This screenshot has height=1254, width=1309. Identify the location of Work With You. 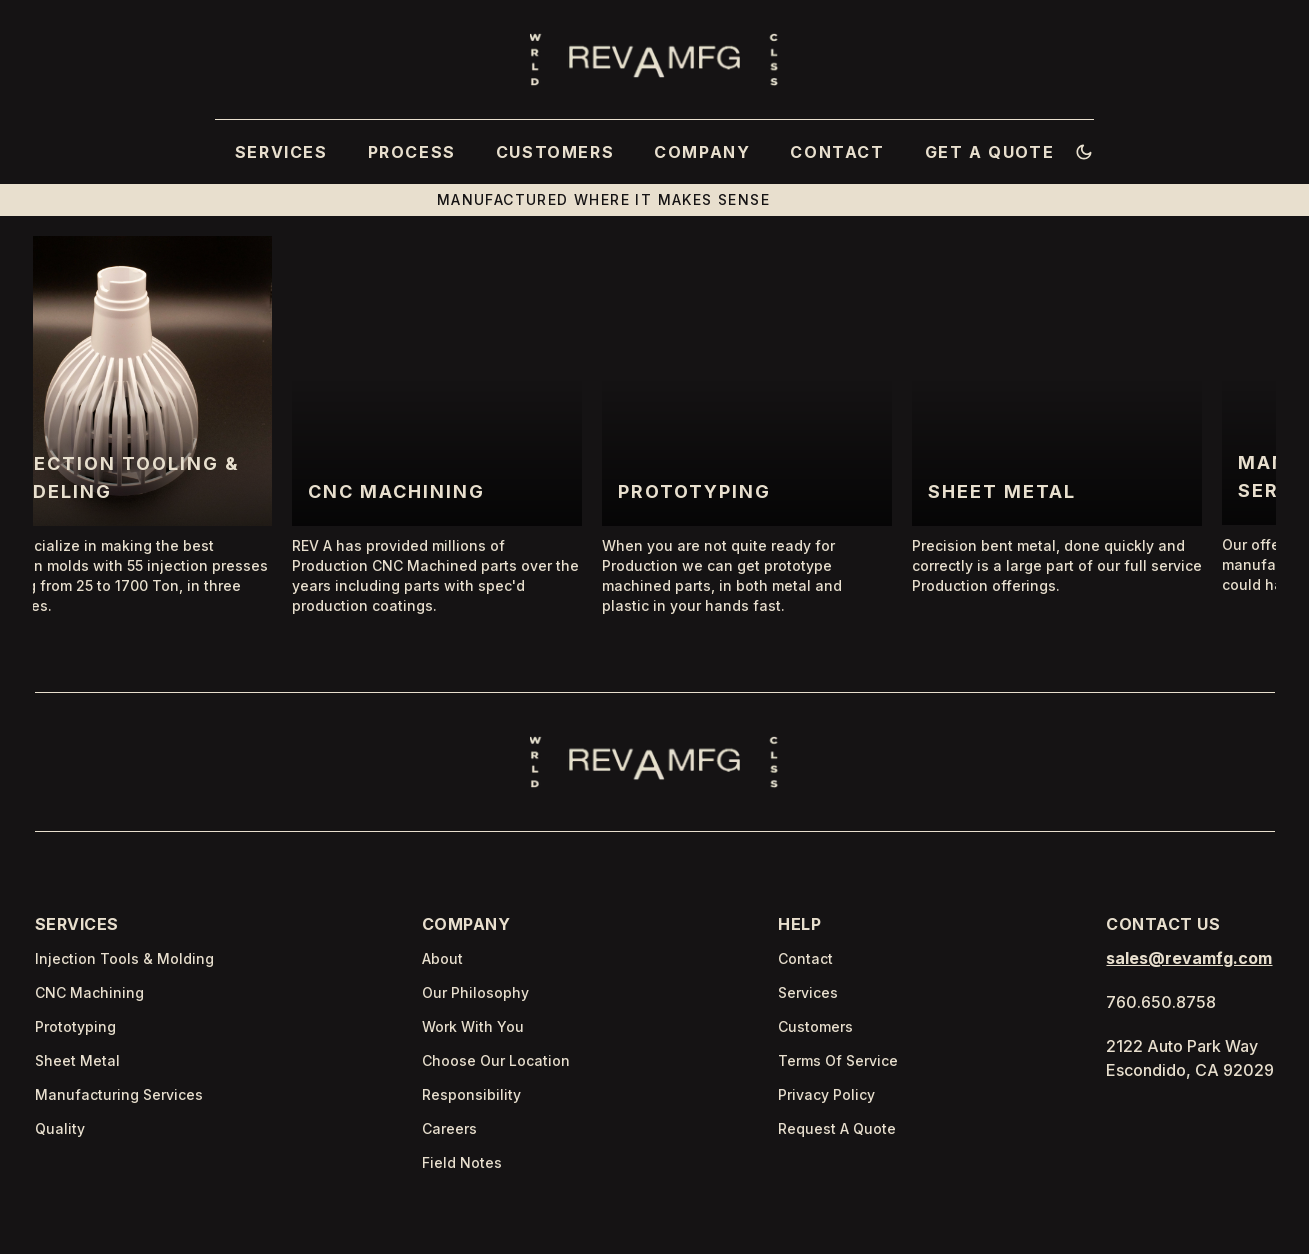
(473, 1026).